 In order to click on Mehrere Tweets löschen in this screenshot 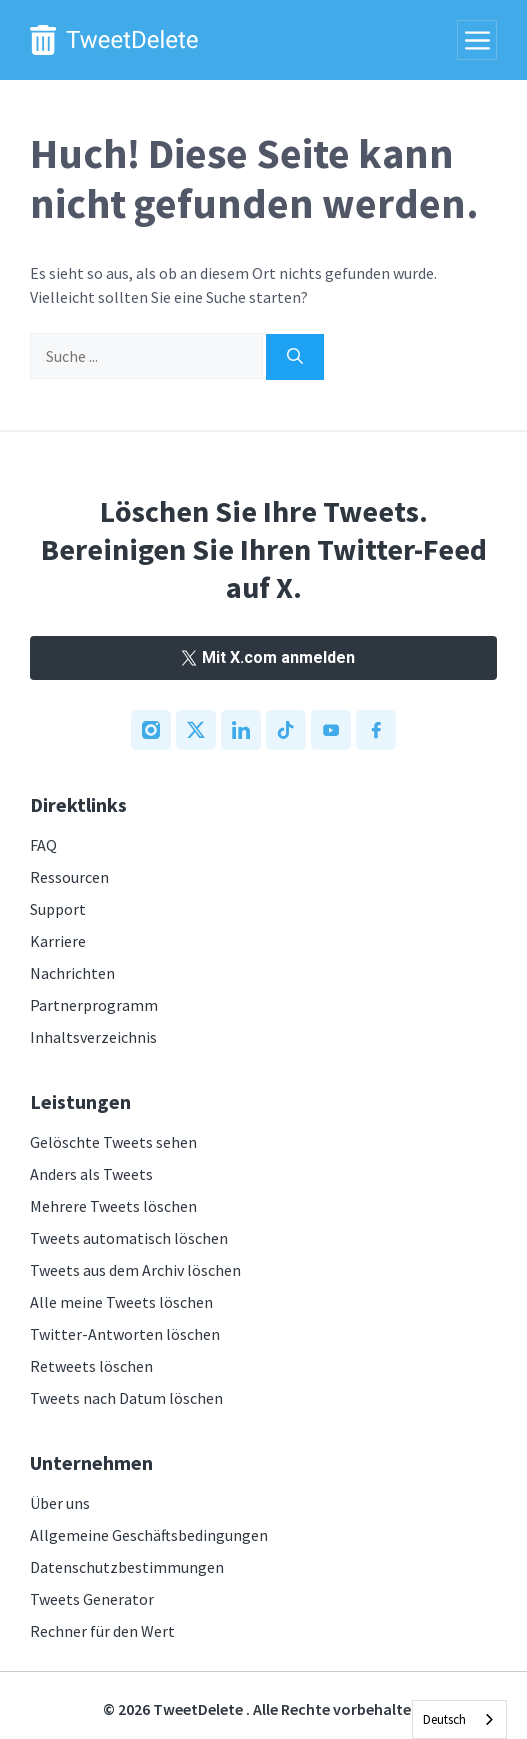, I will do `click(113, 1206)`.